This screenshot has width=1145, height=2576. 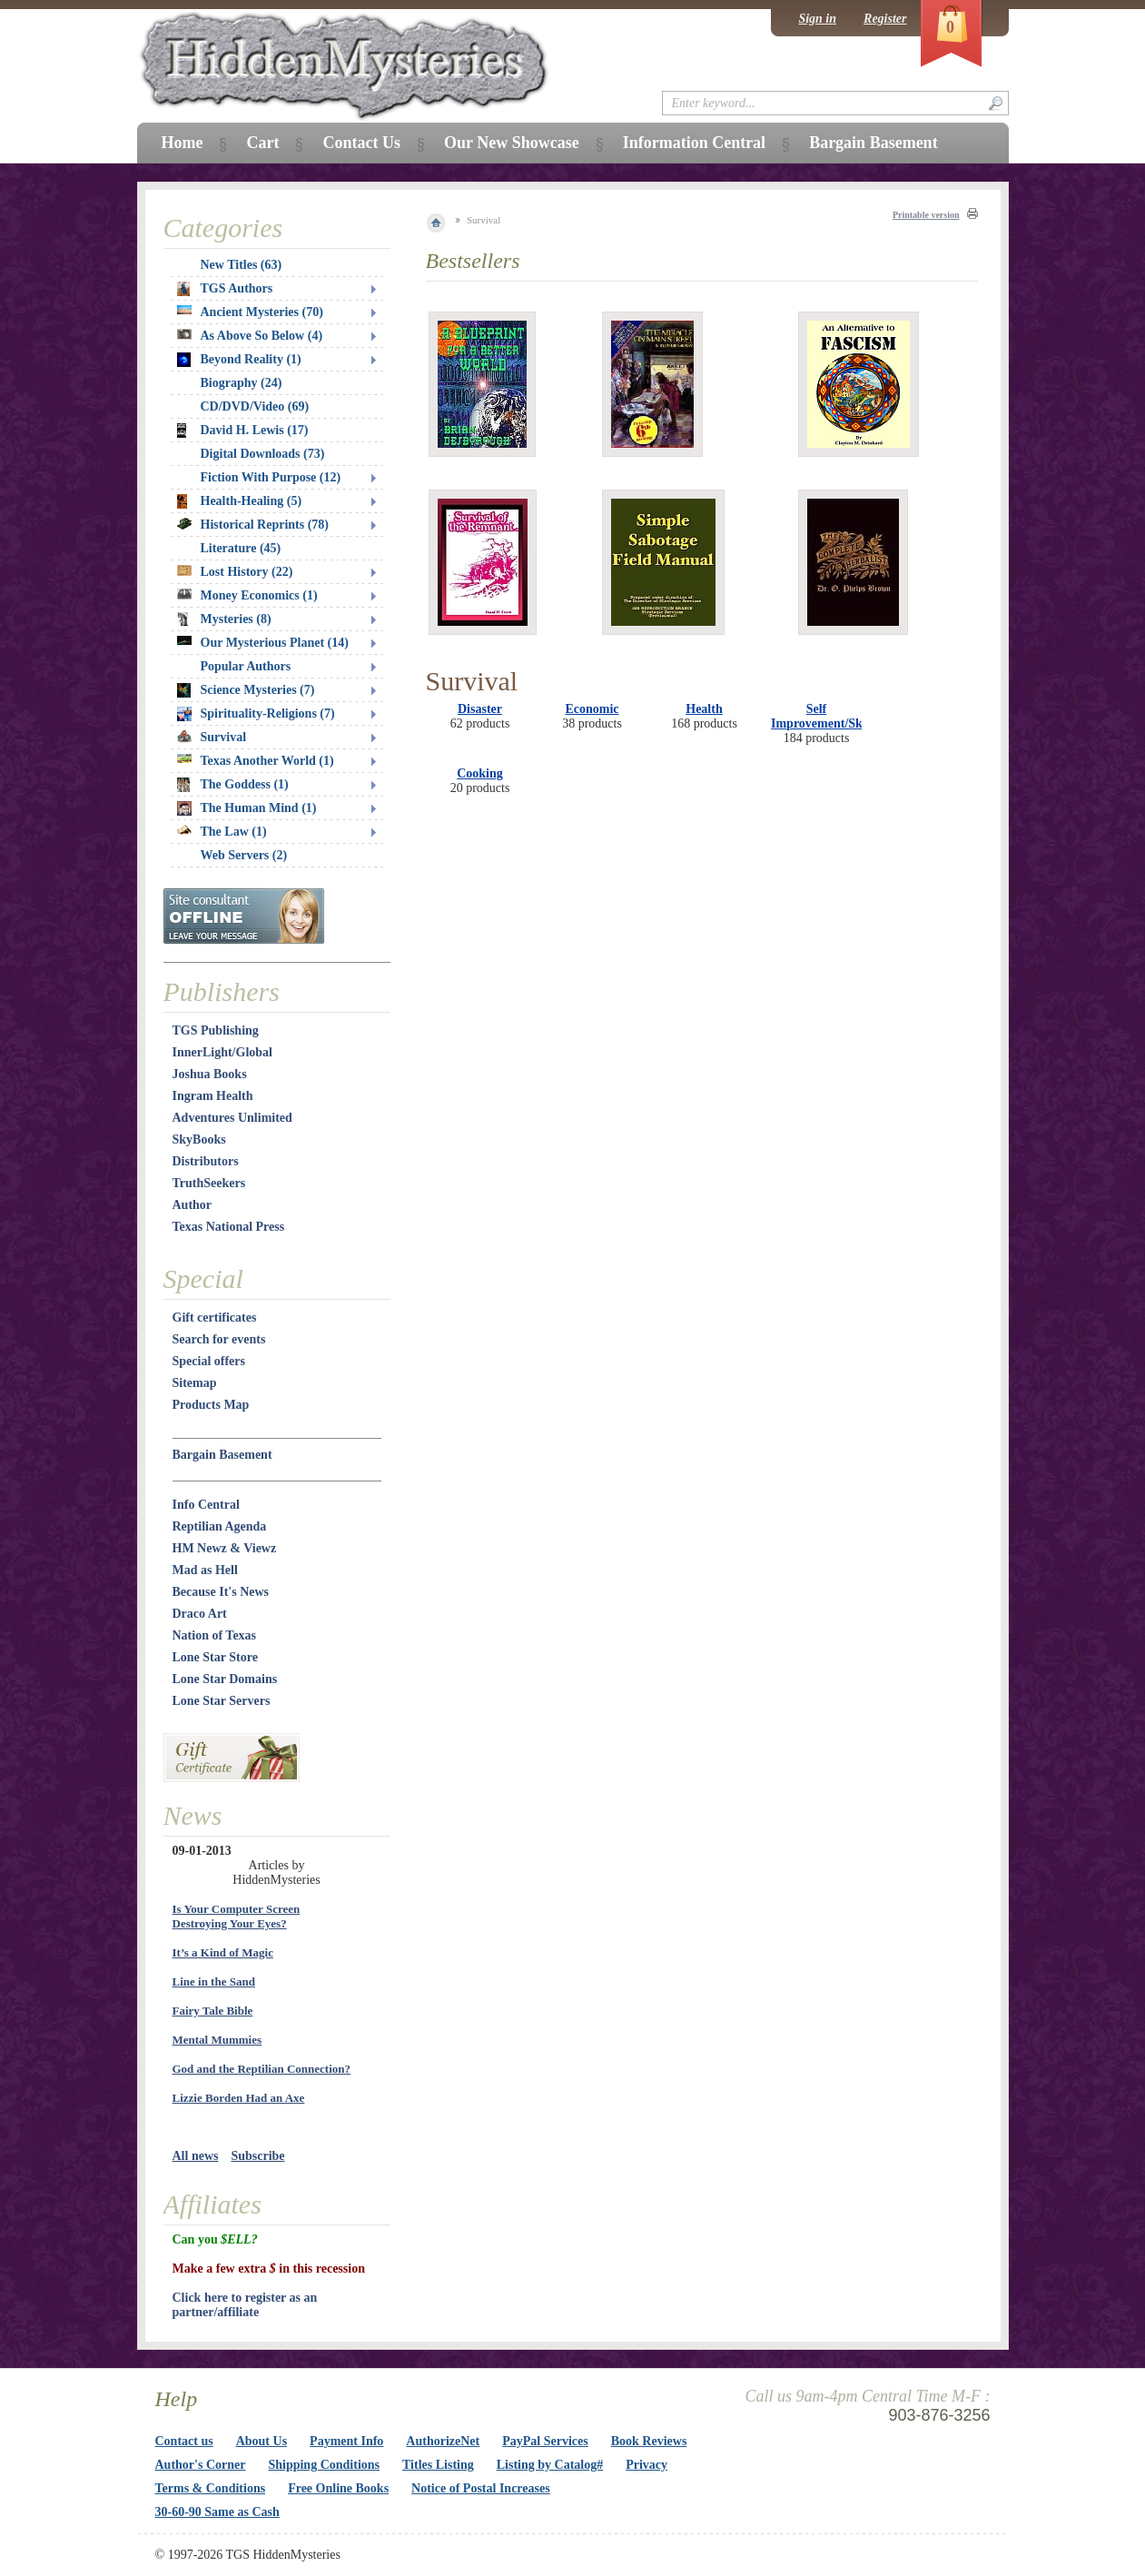 I want to click on Bargain Basement, so click(x=222, y=1454).